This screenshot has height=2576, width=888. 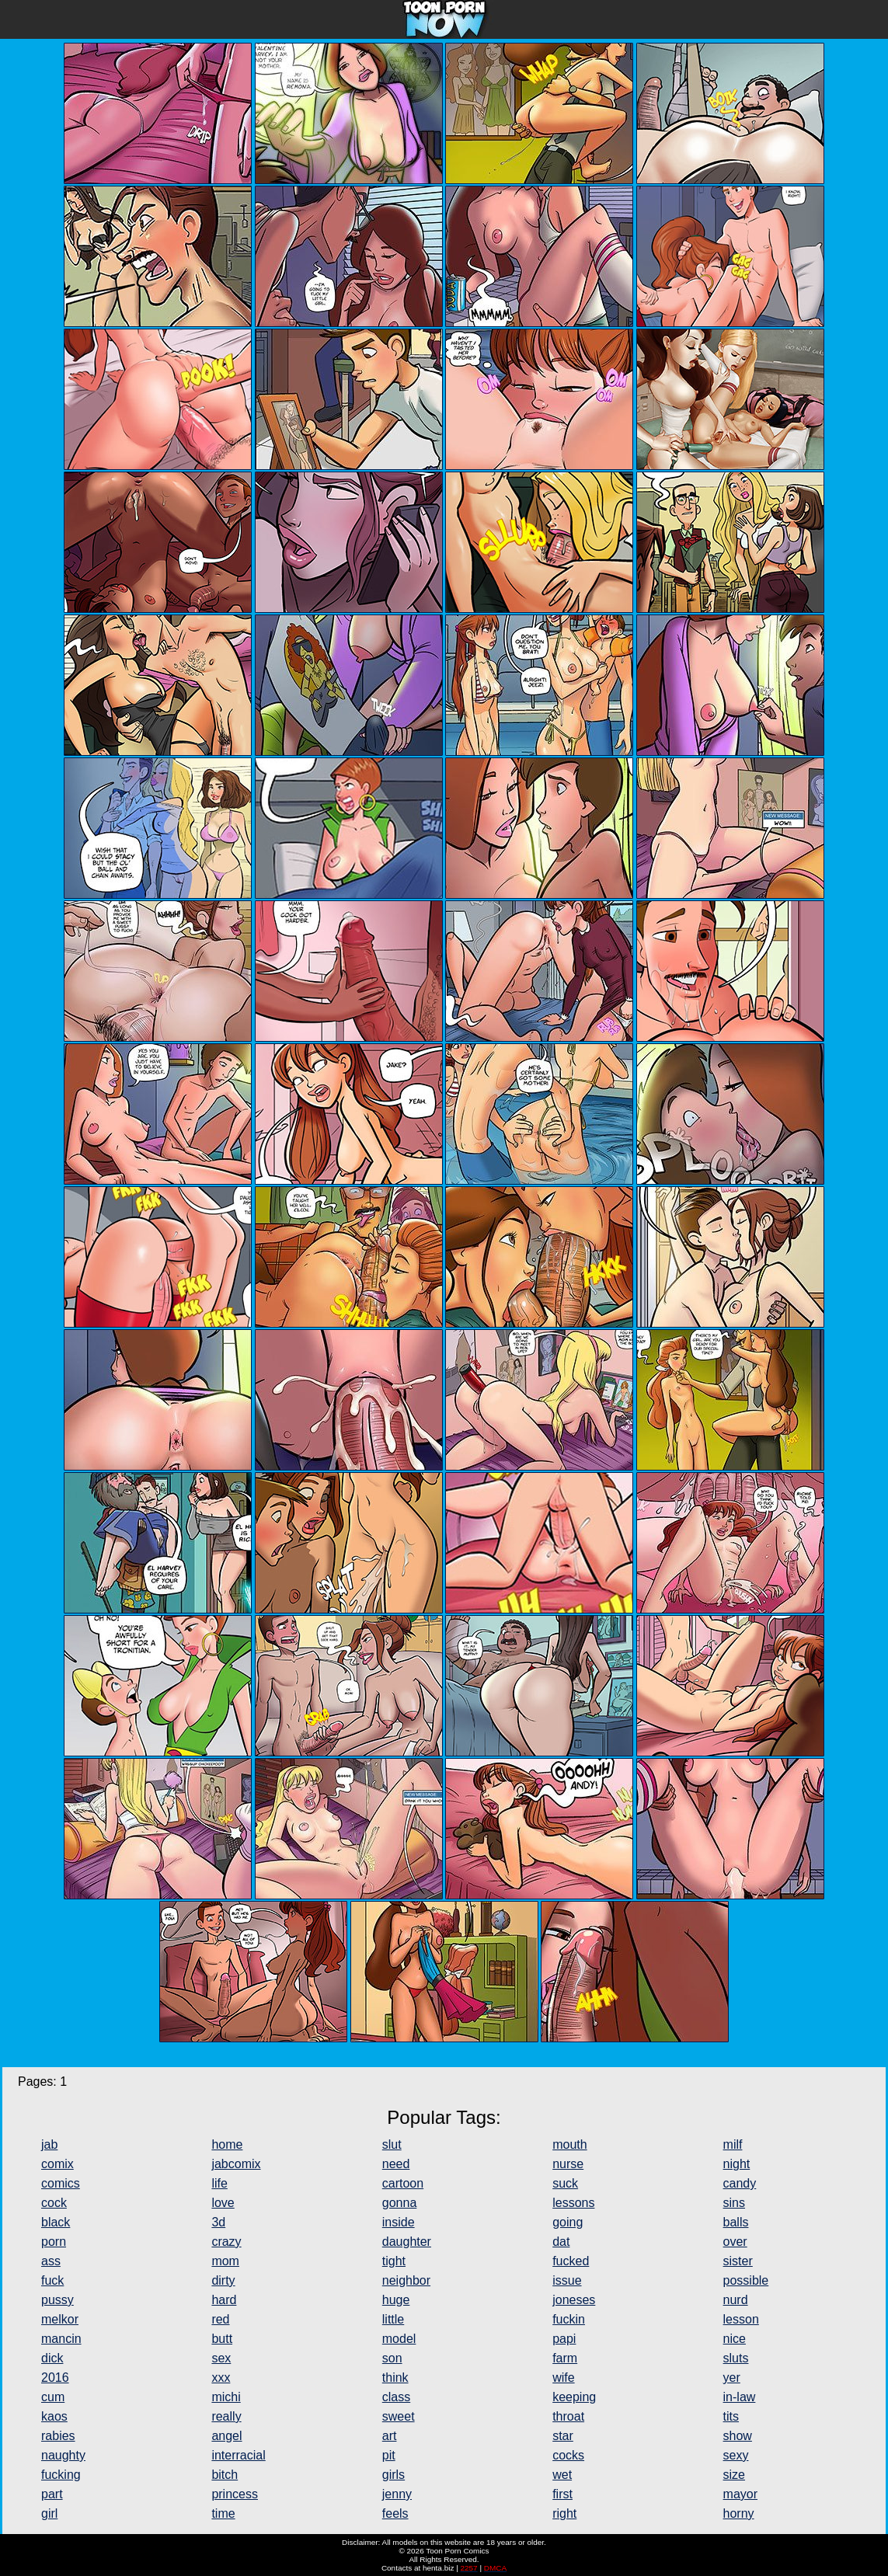 What do you see at coordinates (238, 2455) in the screenshot?
I see `interracial` at bounding box center [238, 2455].